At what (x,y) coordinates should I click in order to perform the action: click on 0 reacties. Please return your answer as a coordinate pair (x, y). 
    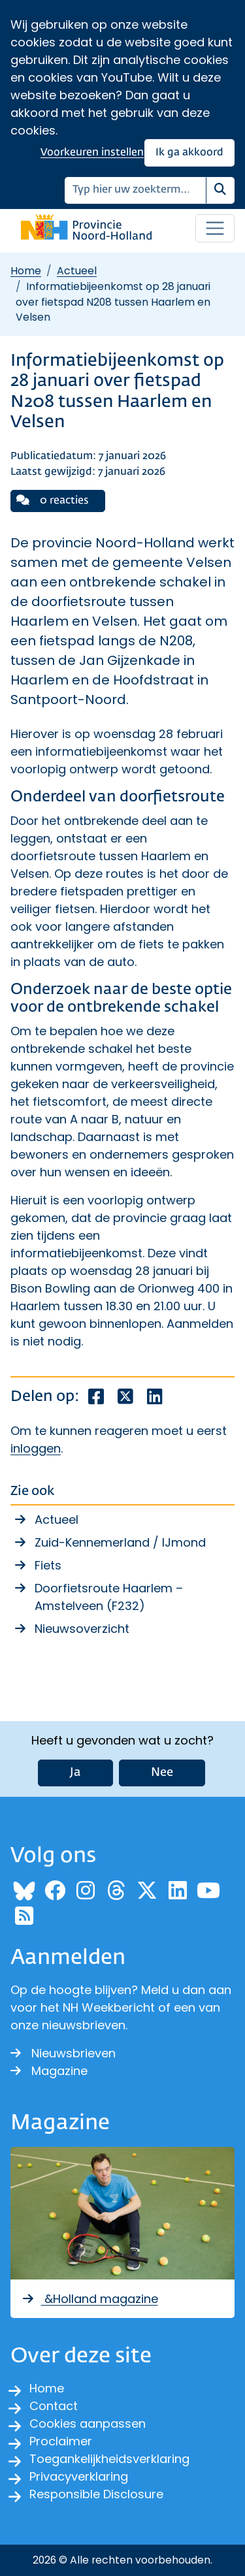
    Looking at the image, I should click on (52, 500).